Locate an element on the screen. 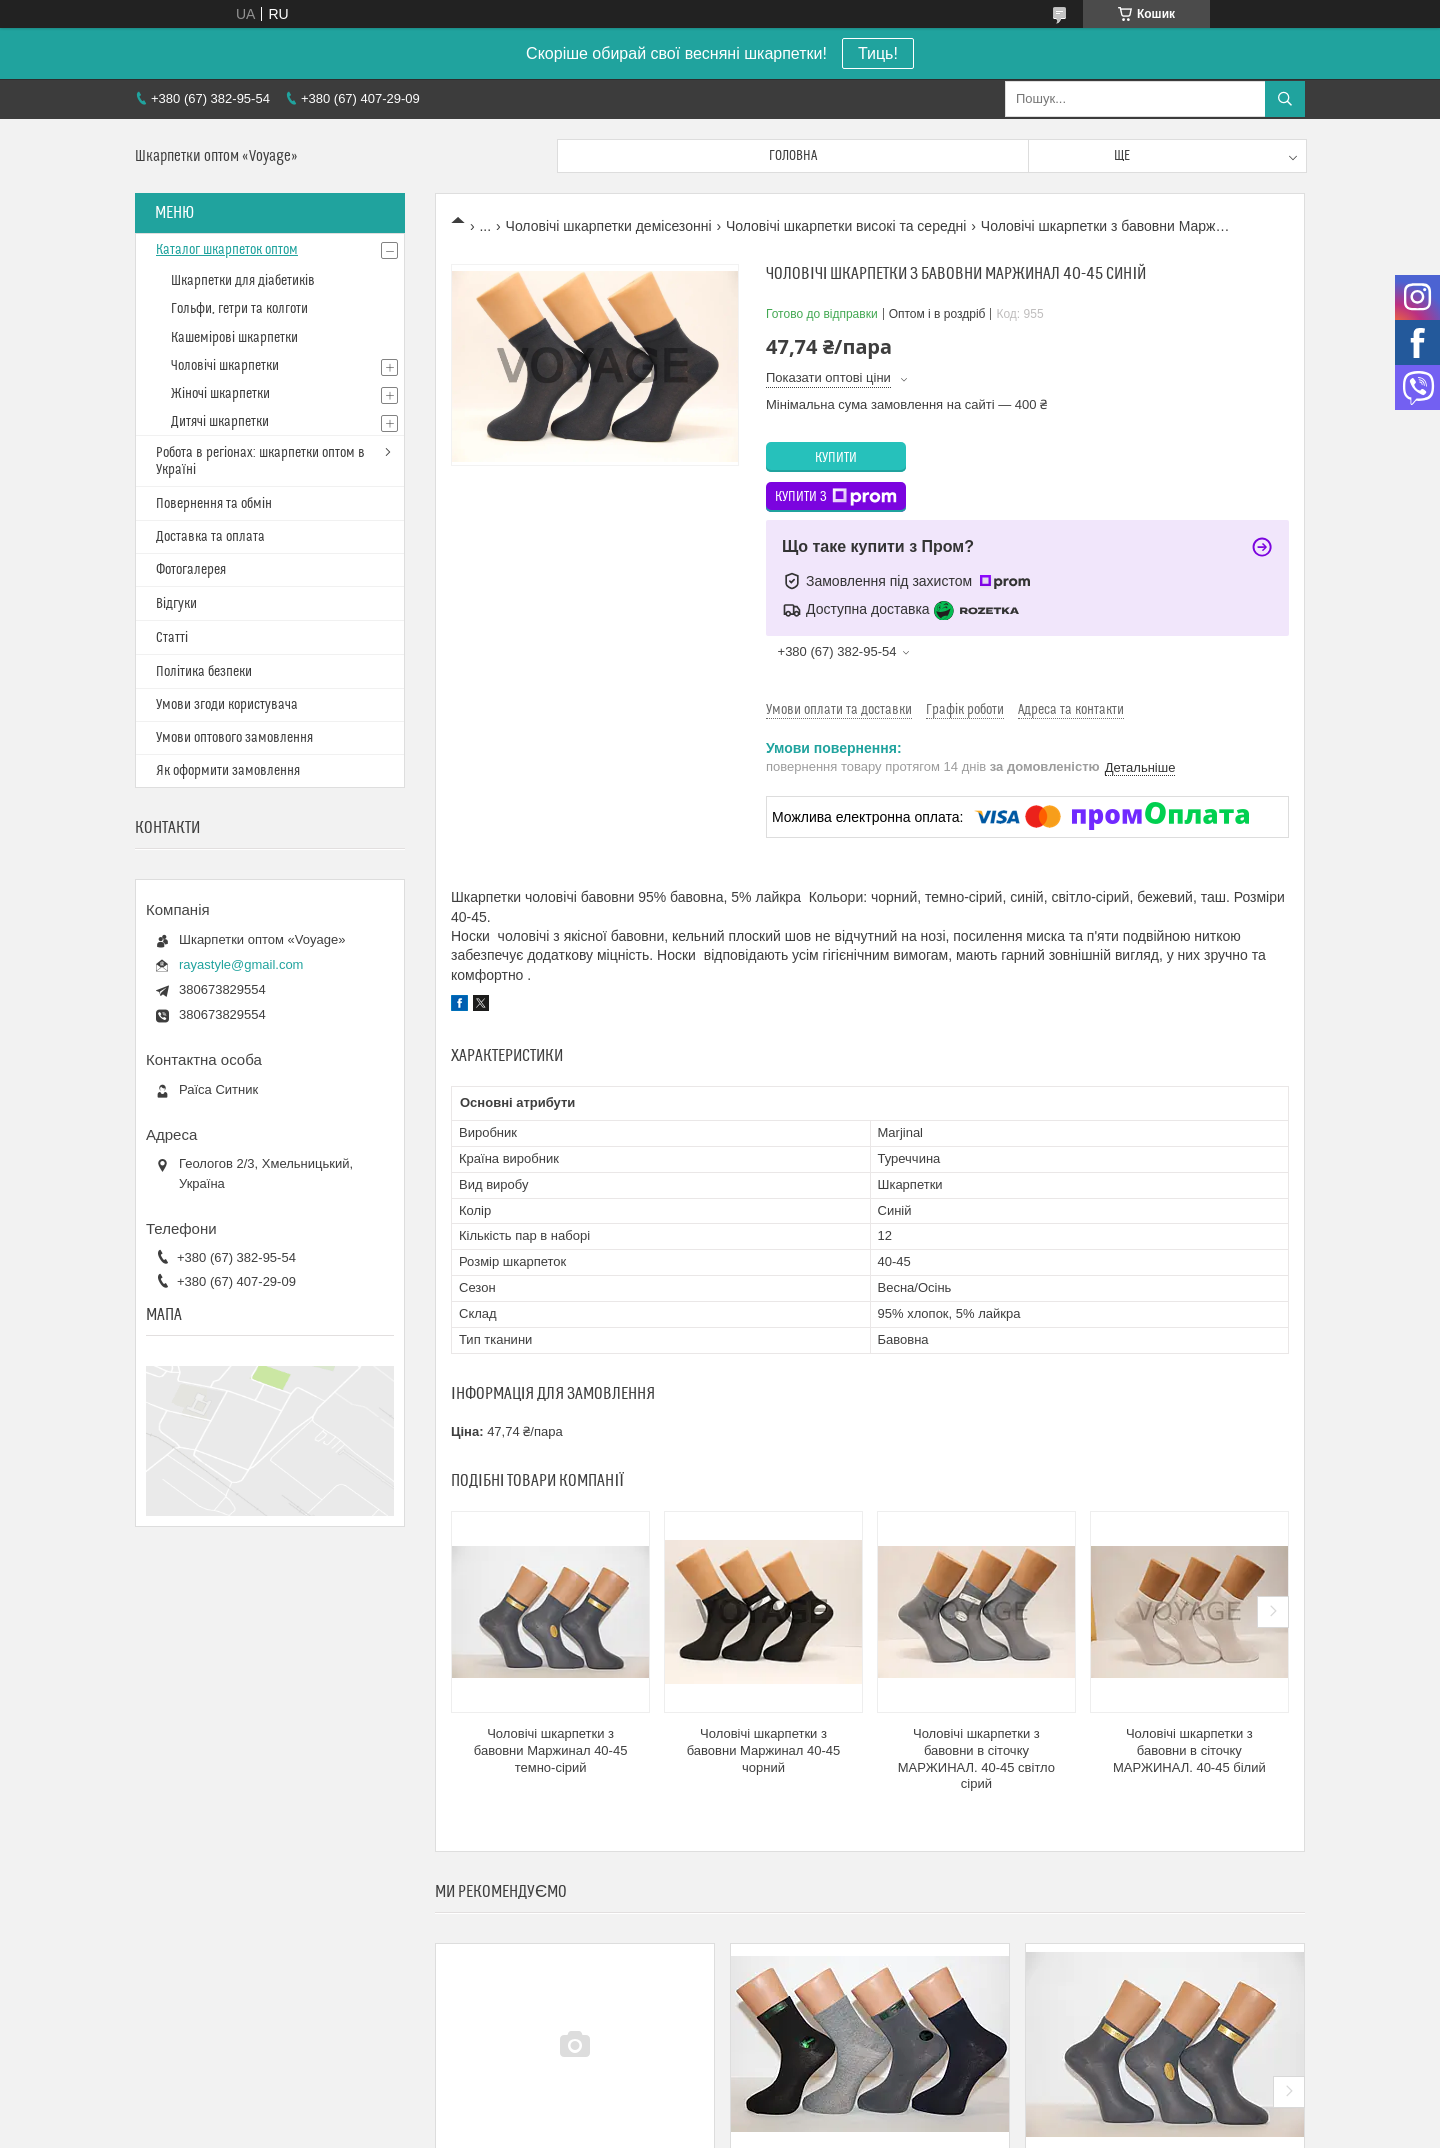 This screenshot has width=1440, height=2148. Статті is located at coordinates (172, 638).